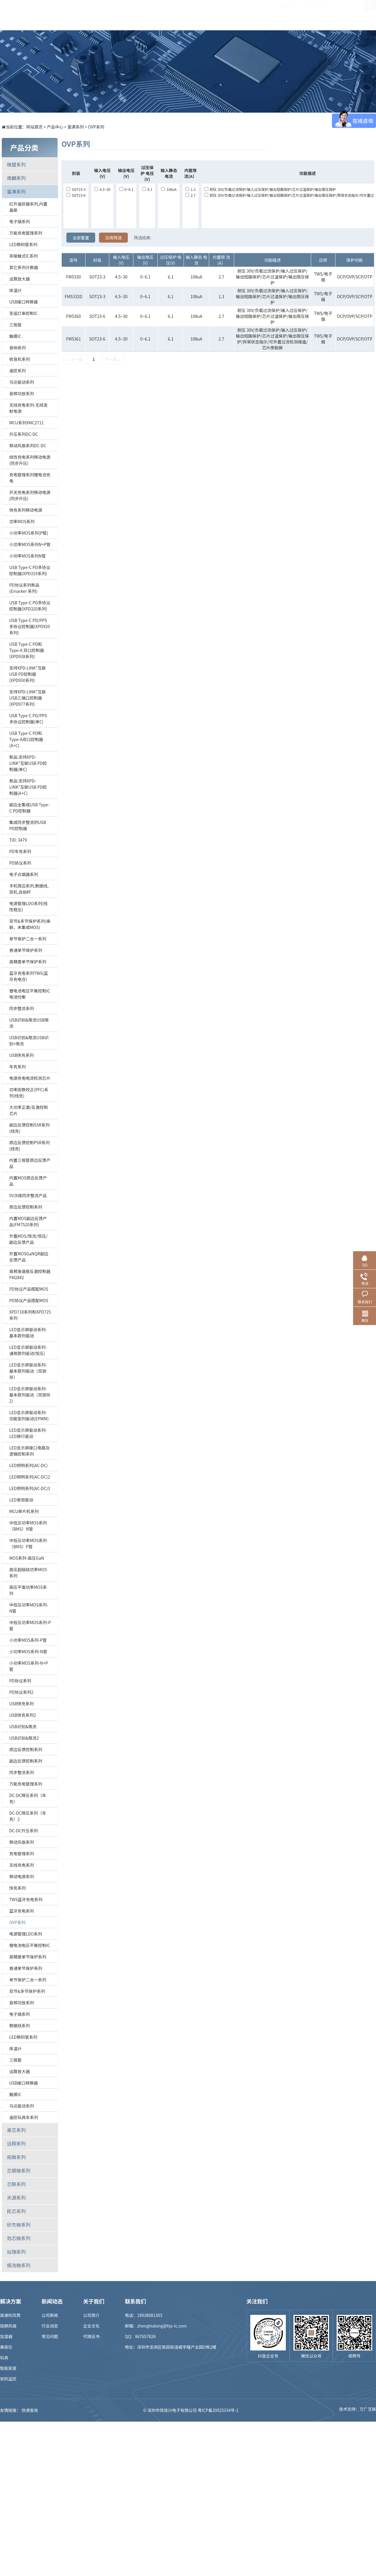 The width and height of the screenshot is (376, 2576). Describe the element at coordinates (28, 1666) in the screenshot. I see `小功率MOS系列-N+P管` at that location.